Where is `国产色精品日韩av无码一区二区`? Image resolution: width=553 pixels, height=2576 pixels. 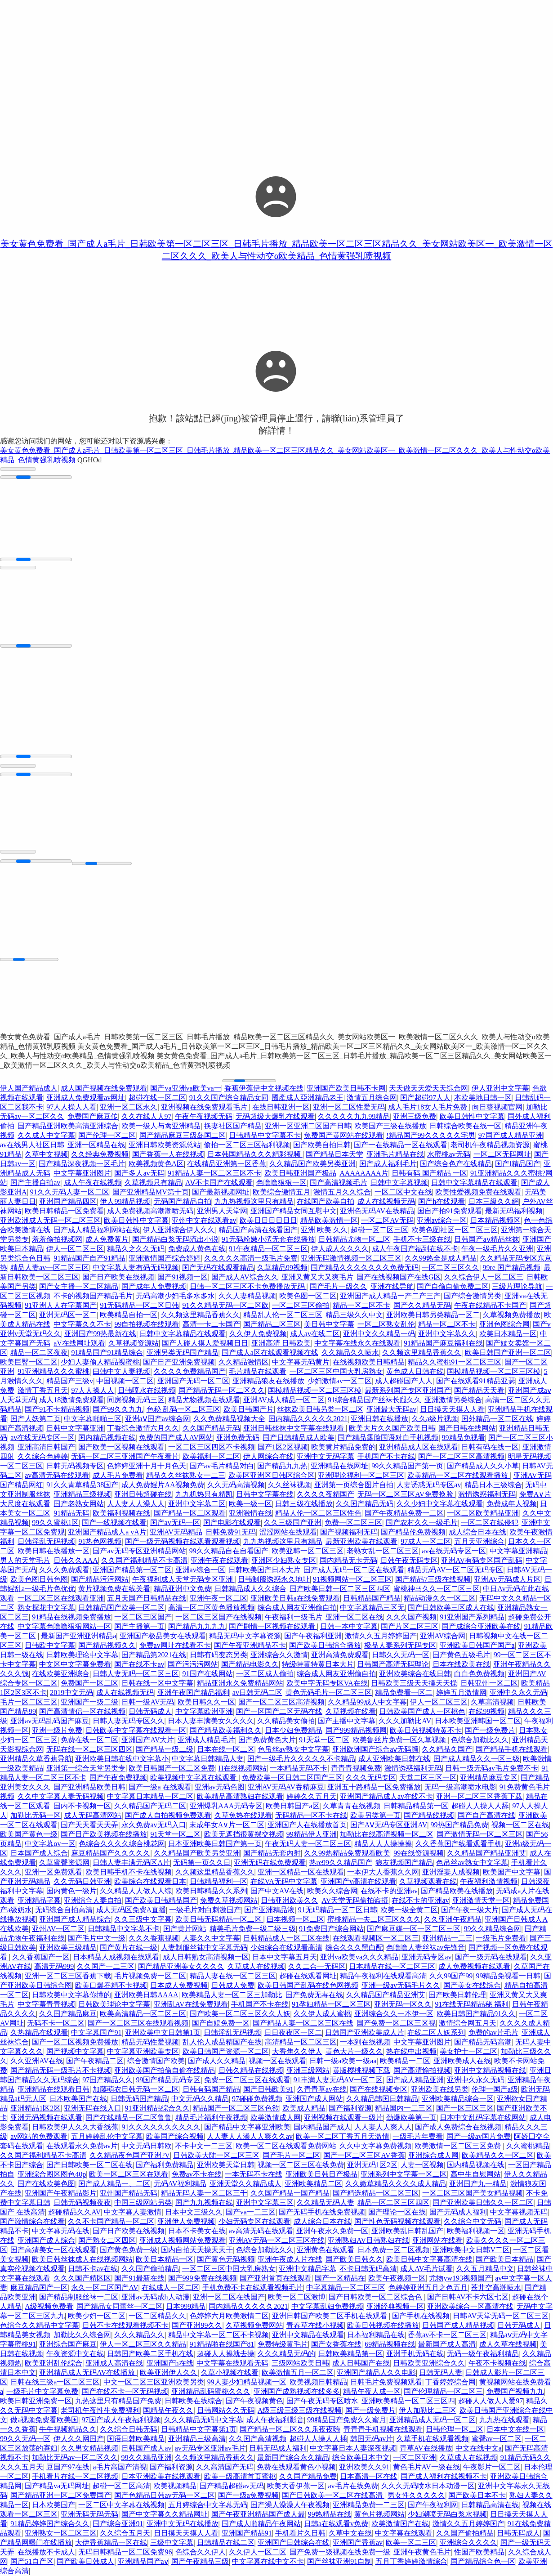 国产色精品日韩av无码一区二区 is located at coordinates (164, 2495).